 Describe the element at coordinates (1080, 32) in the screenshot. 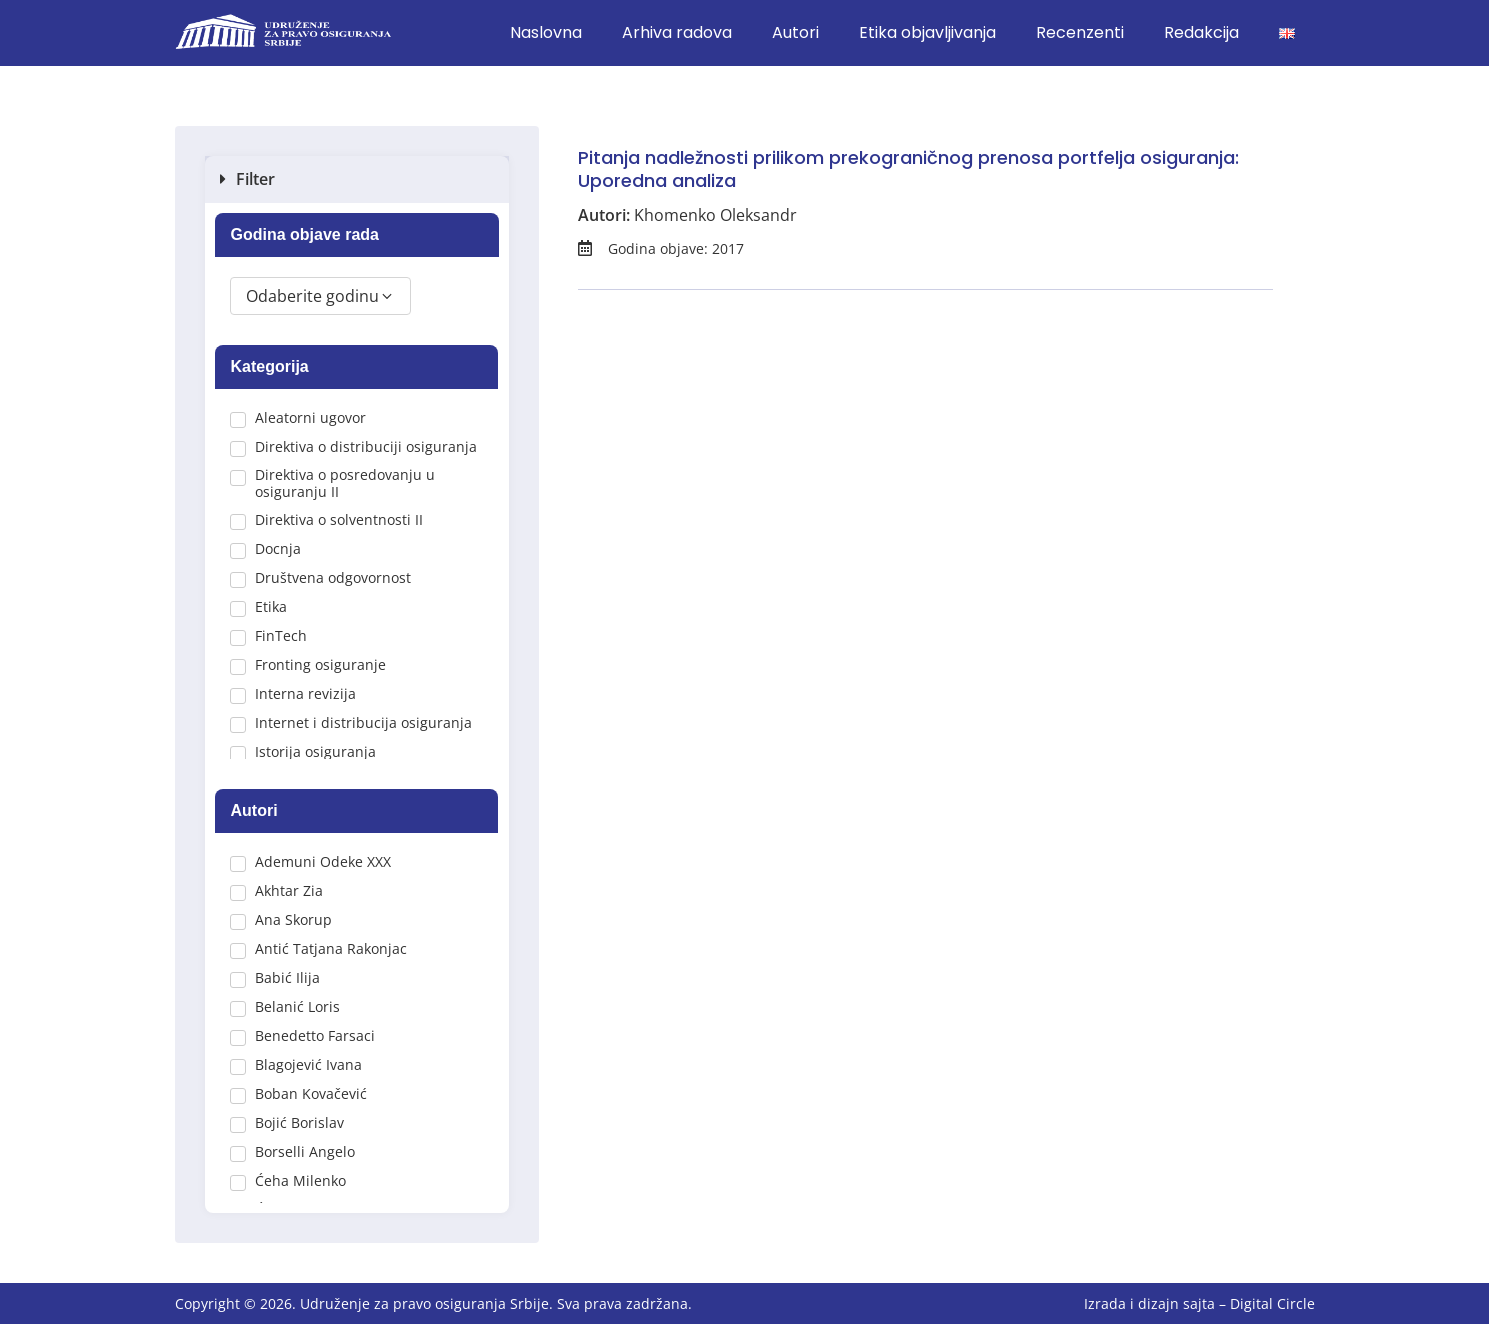

I see `Recenzenti` at that location.